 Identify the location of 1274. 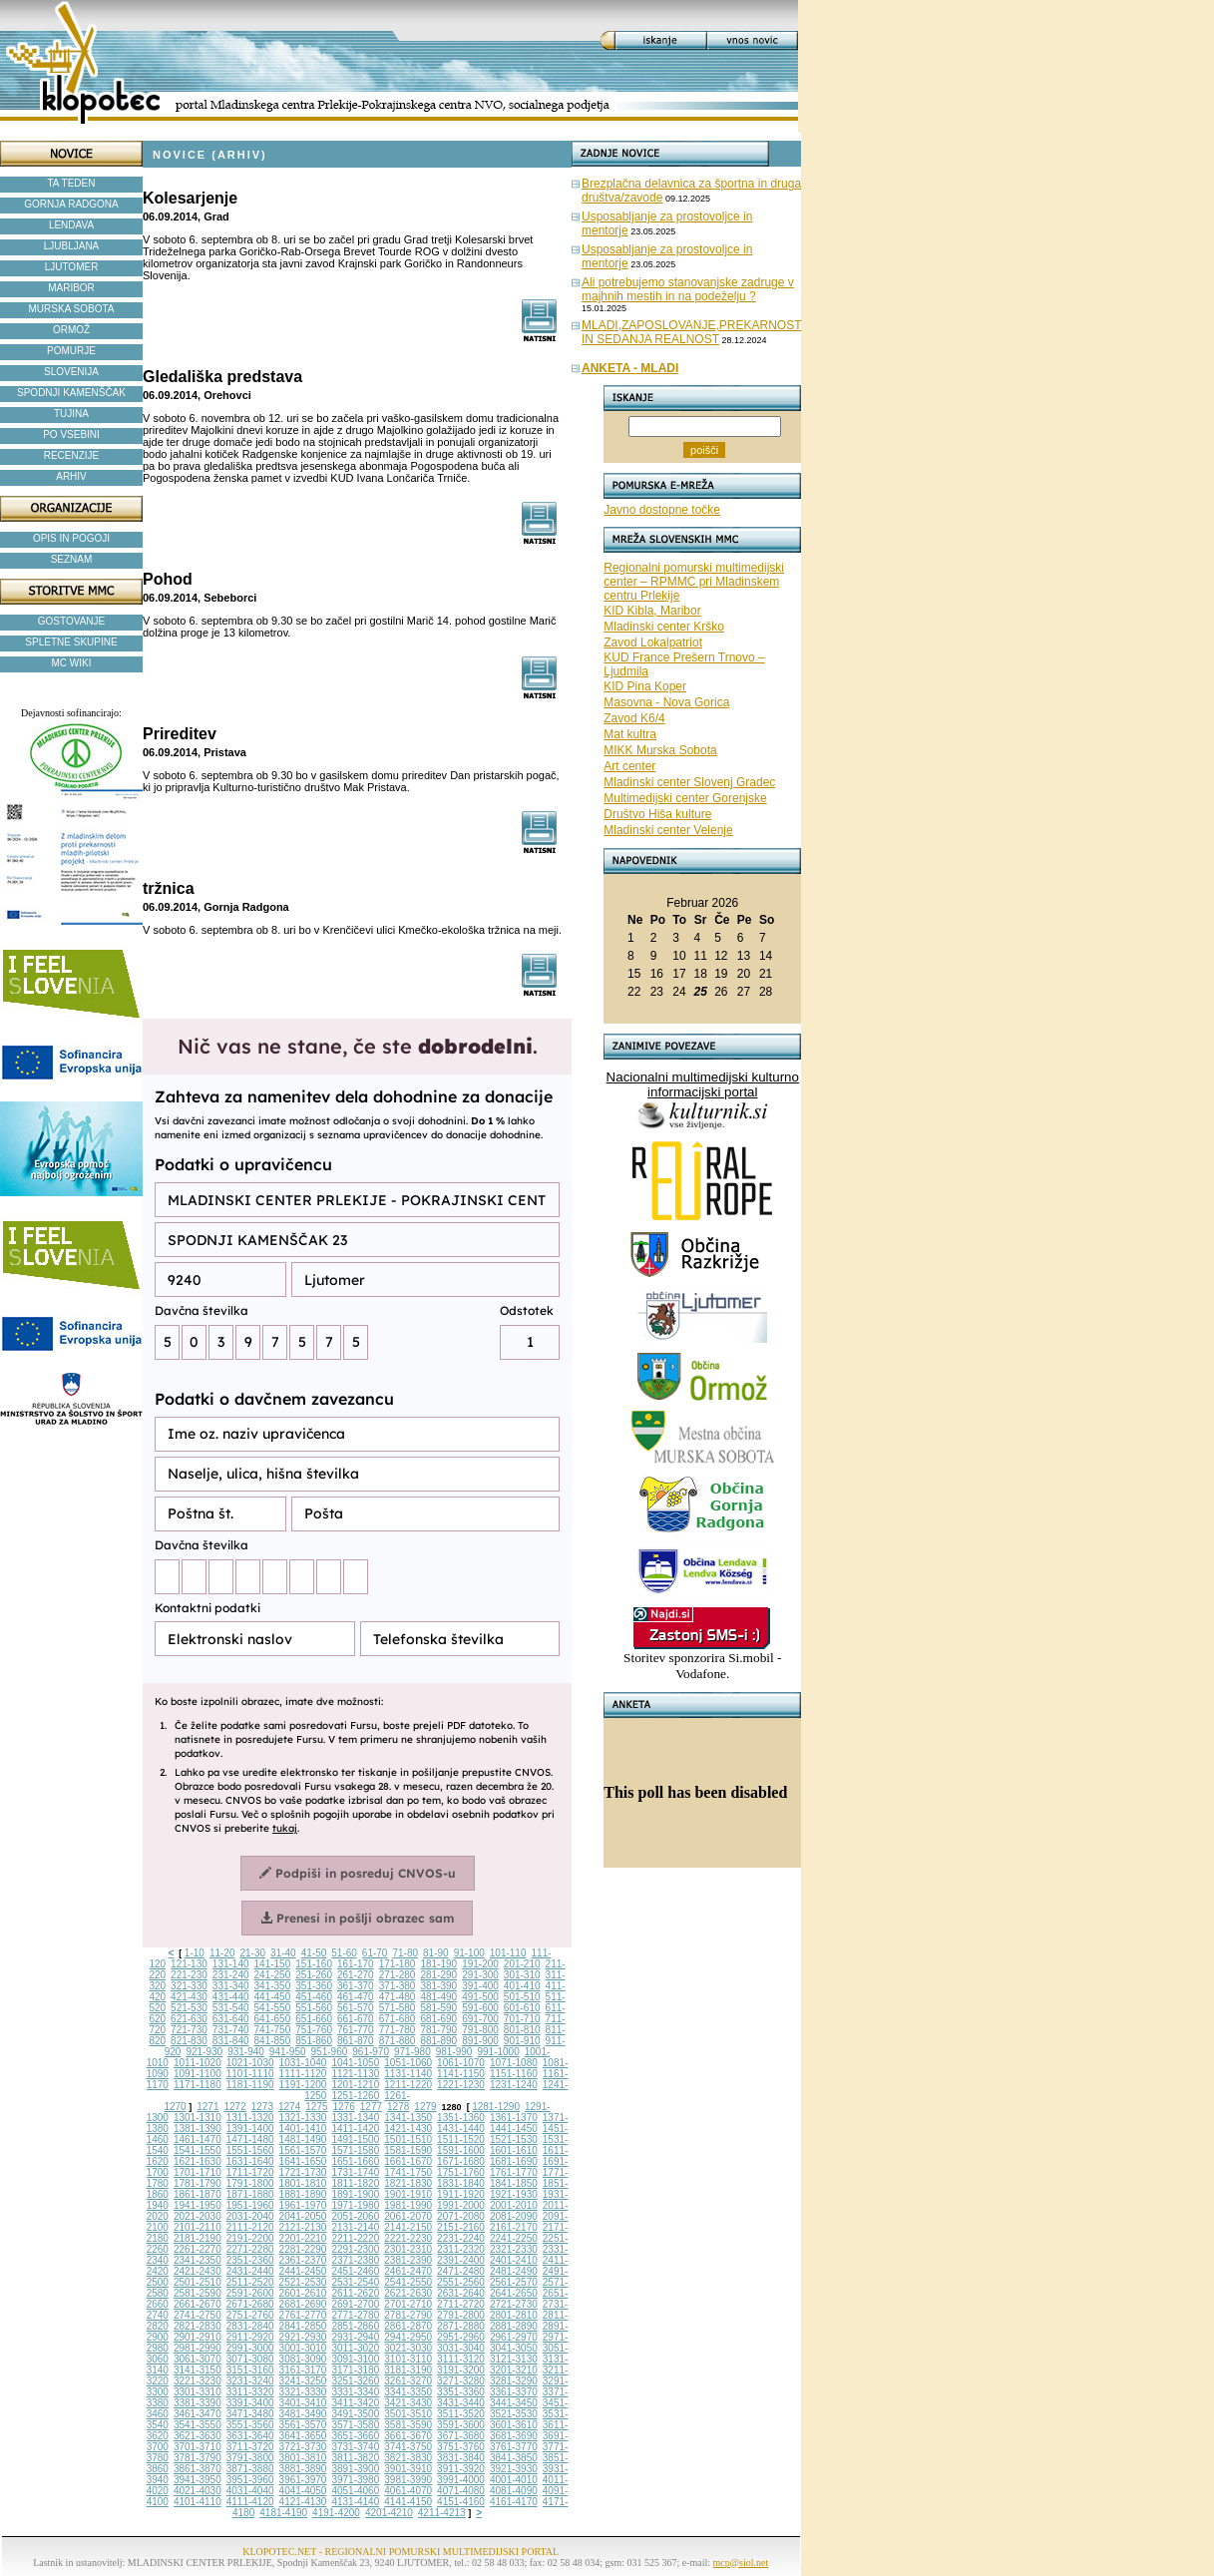
(289, 2106).